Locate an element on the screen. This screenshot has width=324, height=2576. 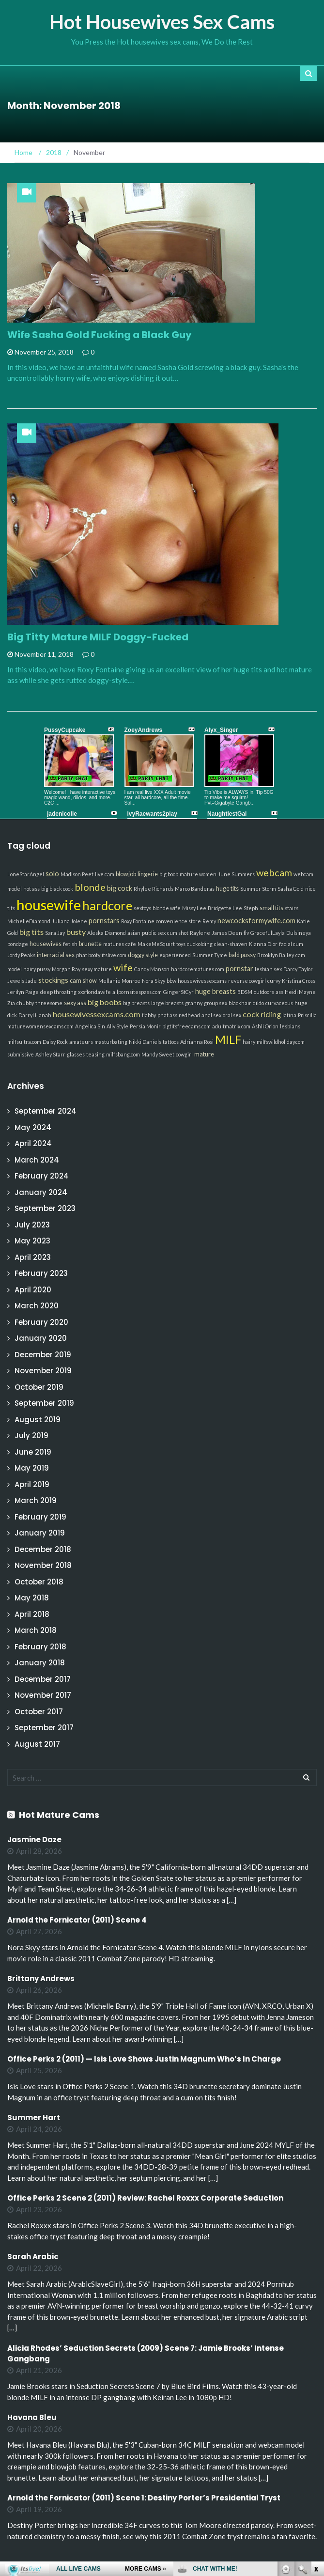
Remy is located at coordinates (209, 921).